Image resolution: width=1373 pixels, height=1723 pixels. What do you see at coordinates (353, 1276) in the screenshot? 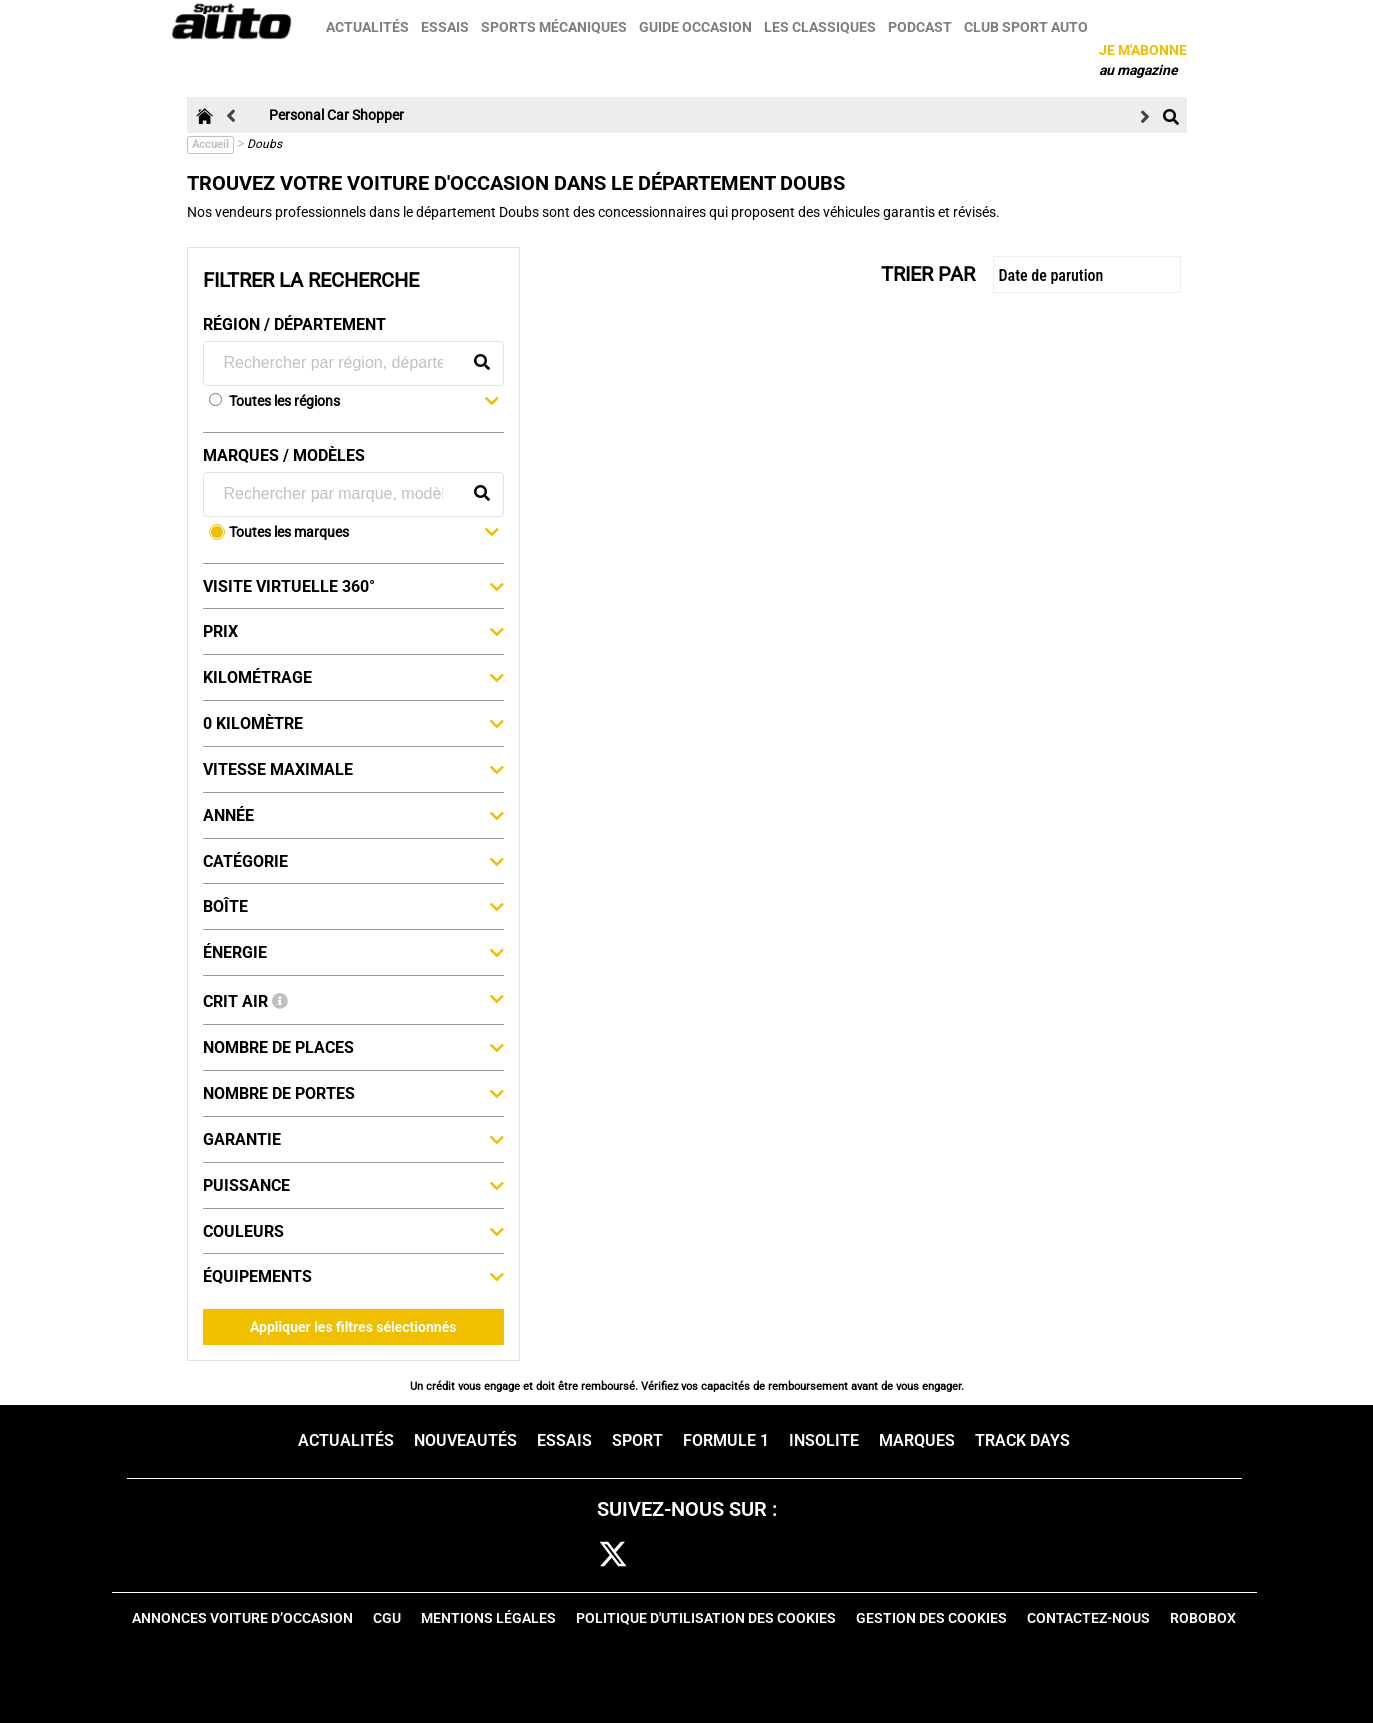
I see `Équipements [button]` at bounding box center [353, 1276].